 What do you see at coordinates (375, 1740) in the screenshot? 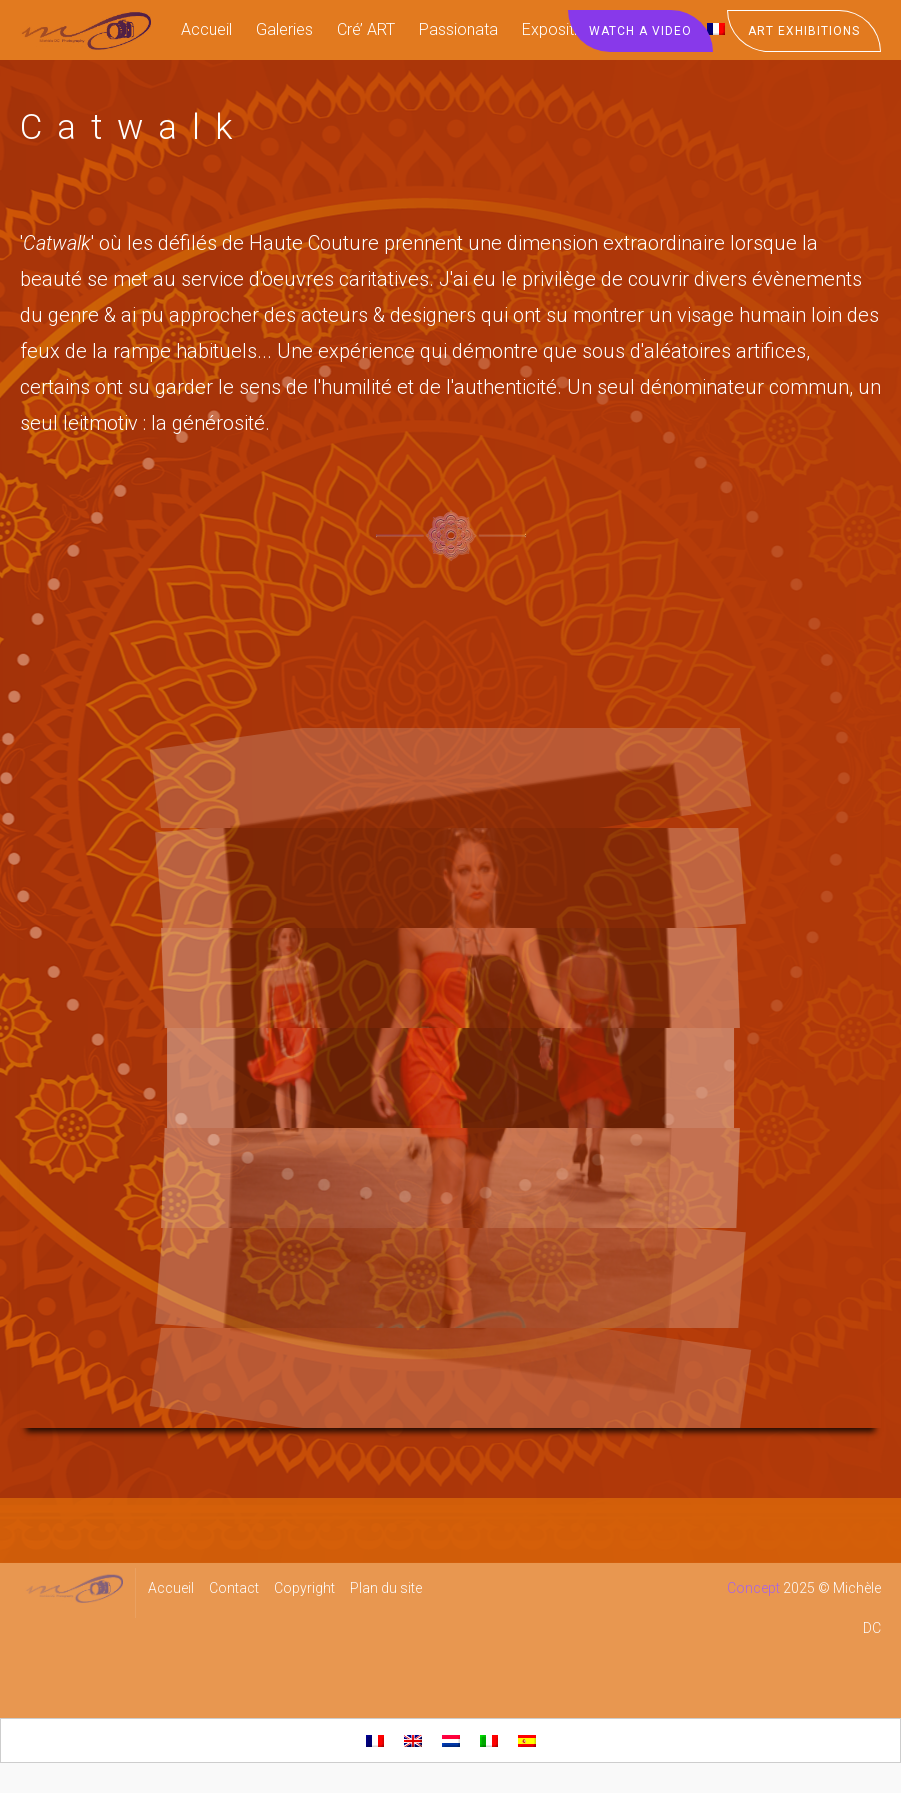
I see `[menuitem]` at bounding box center [375, 1740].